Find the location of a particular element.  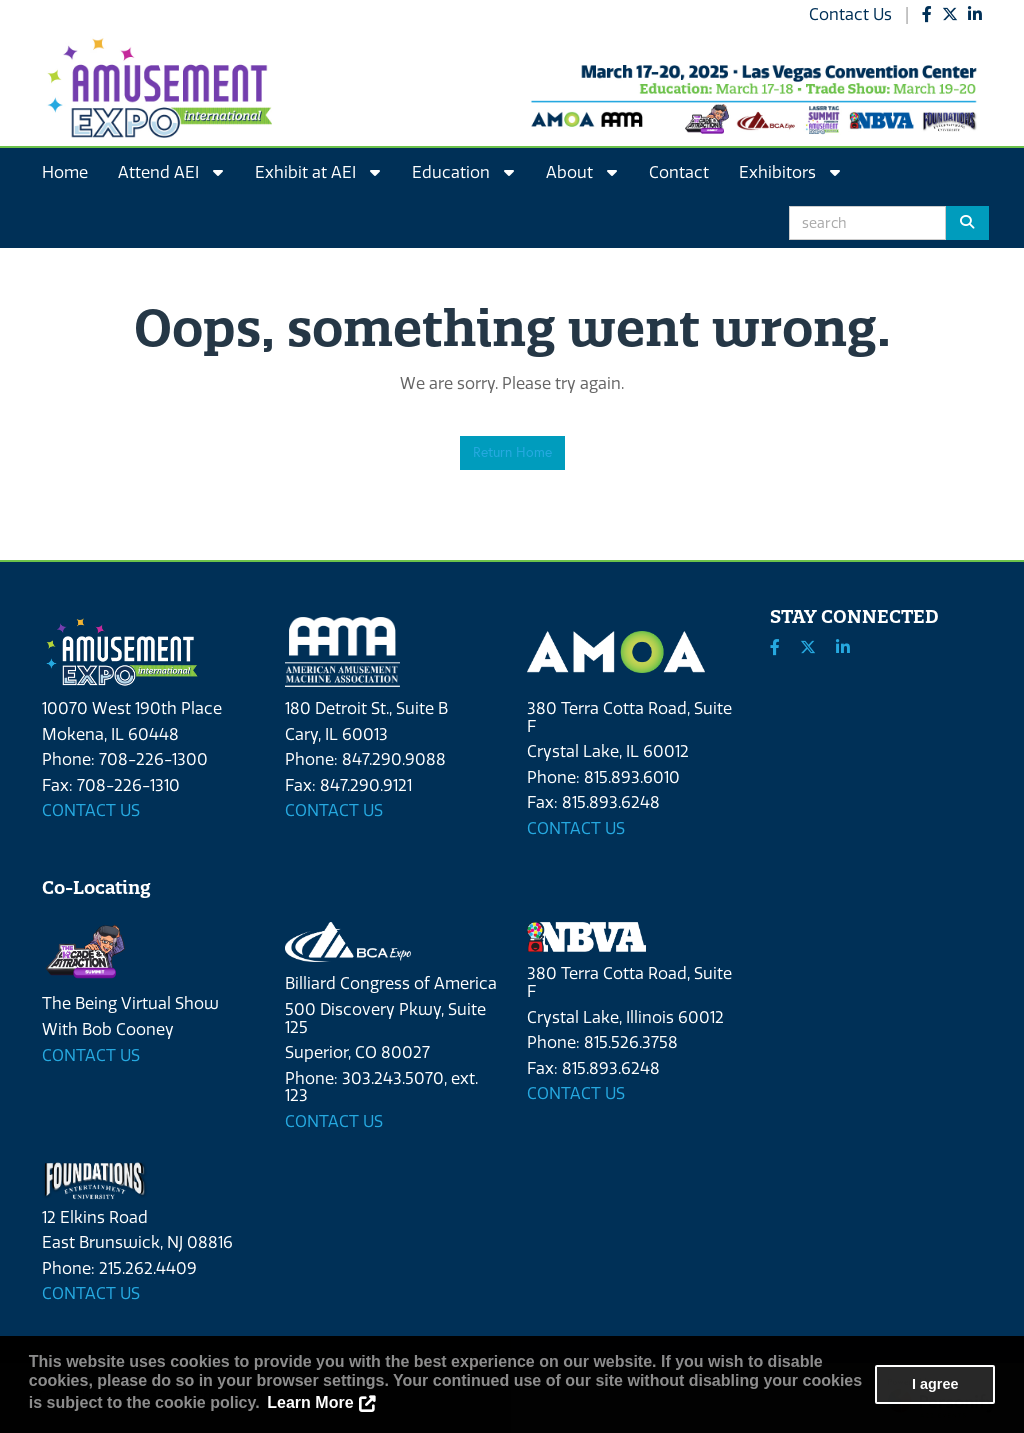

Return Home is located at coordinates (512, 452).